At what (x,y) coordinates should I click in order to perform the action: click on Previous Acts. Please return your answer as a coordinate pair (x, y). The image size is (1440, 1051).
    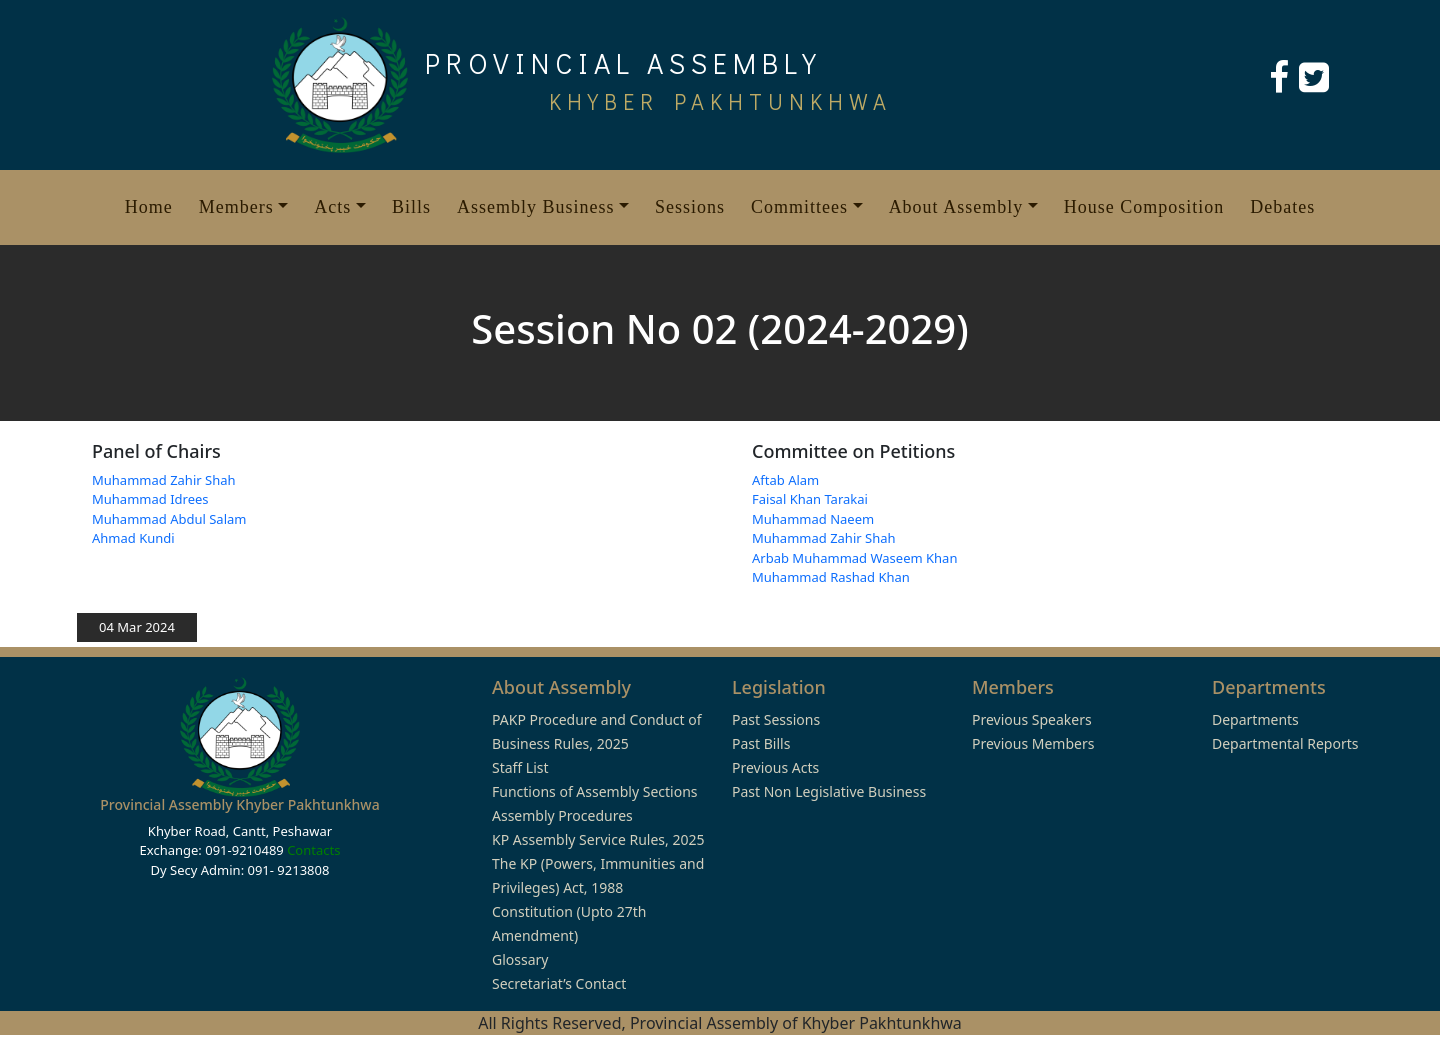
    Looking at the image, I should click on (775, 767).